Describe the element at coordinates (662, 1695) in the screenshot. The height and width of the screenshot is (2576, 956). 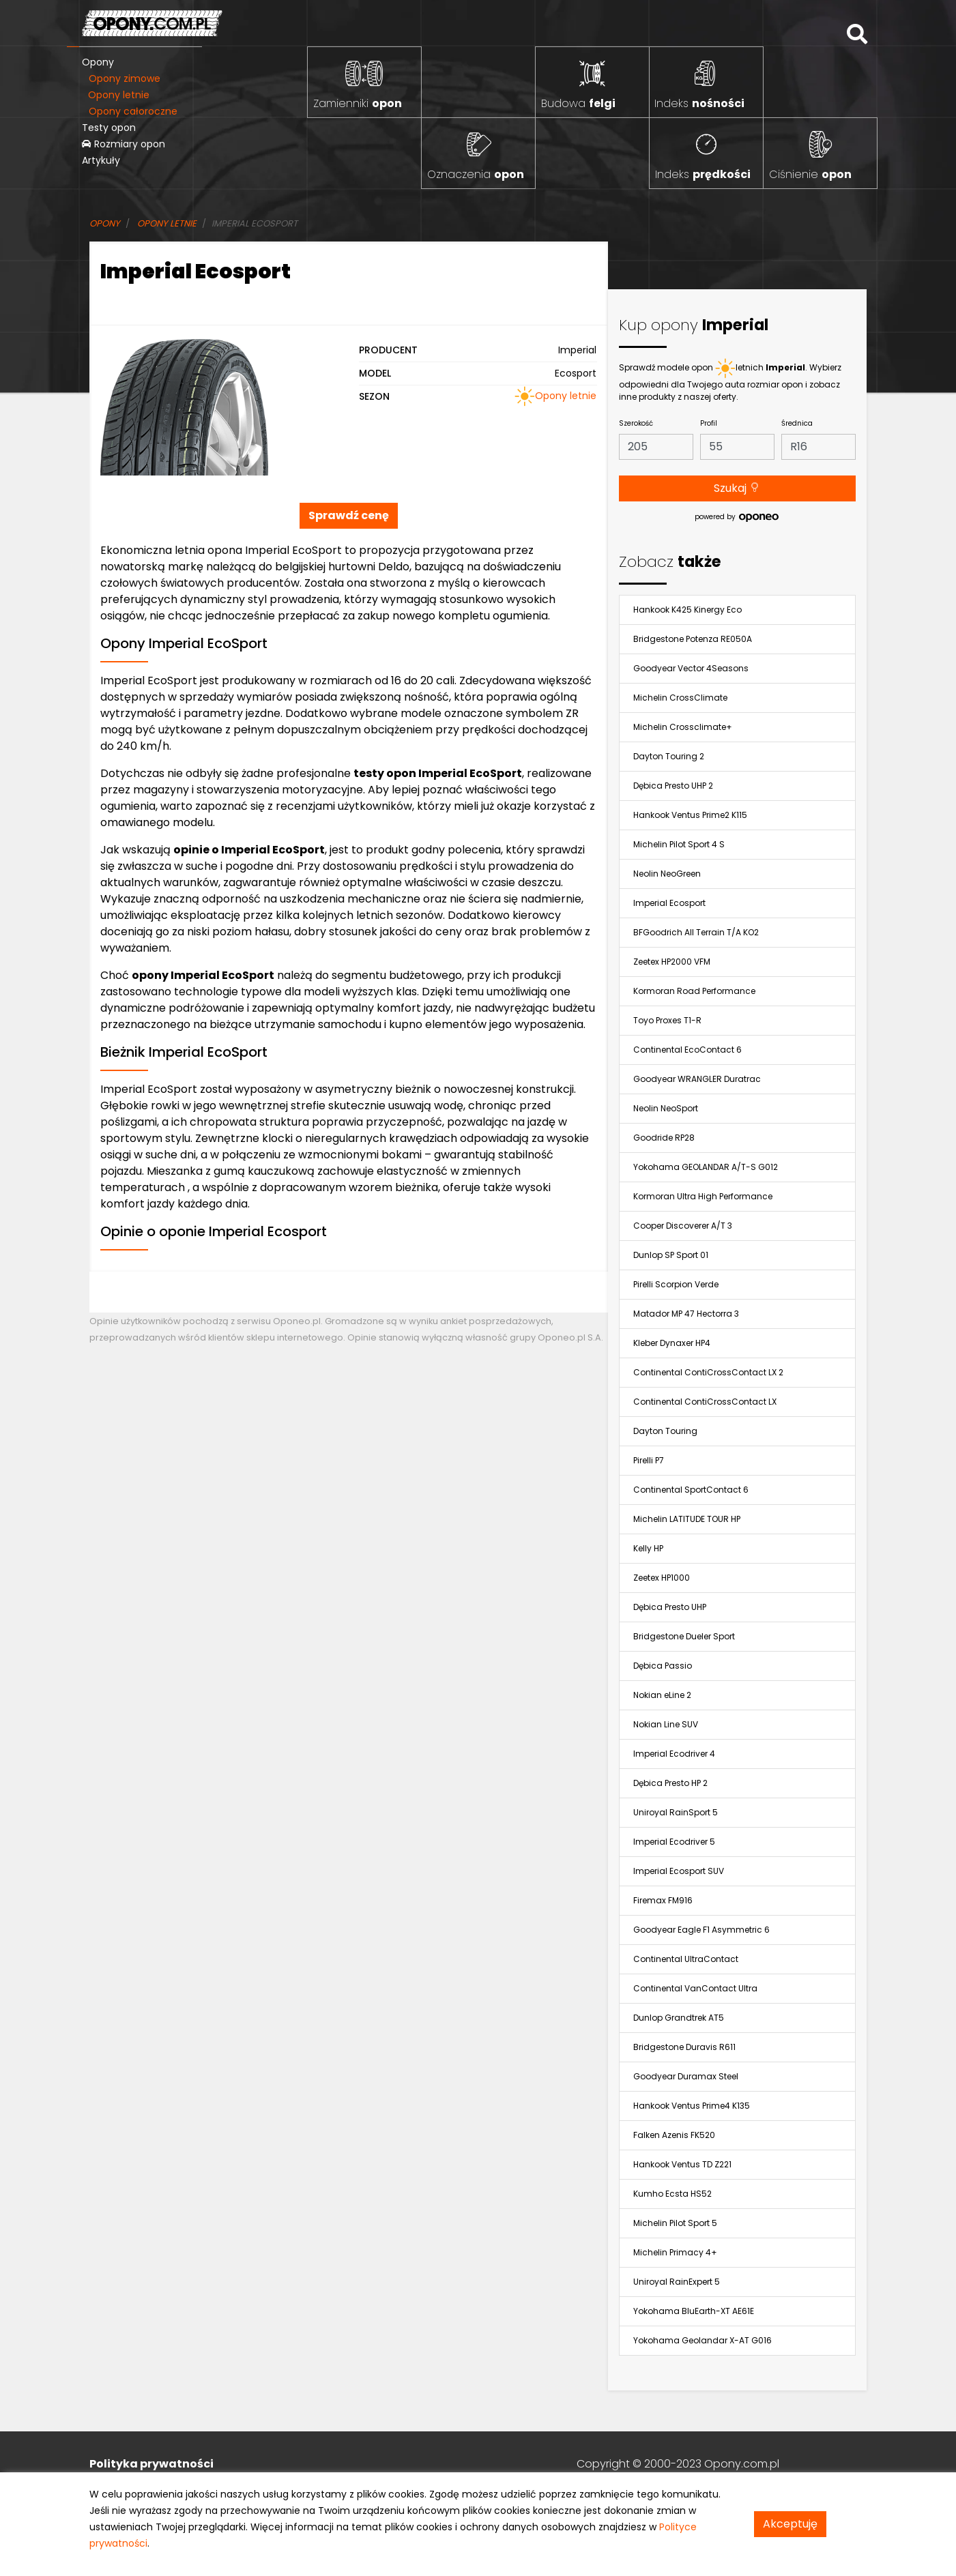
I see `Nokian eLine 2` at that location.